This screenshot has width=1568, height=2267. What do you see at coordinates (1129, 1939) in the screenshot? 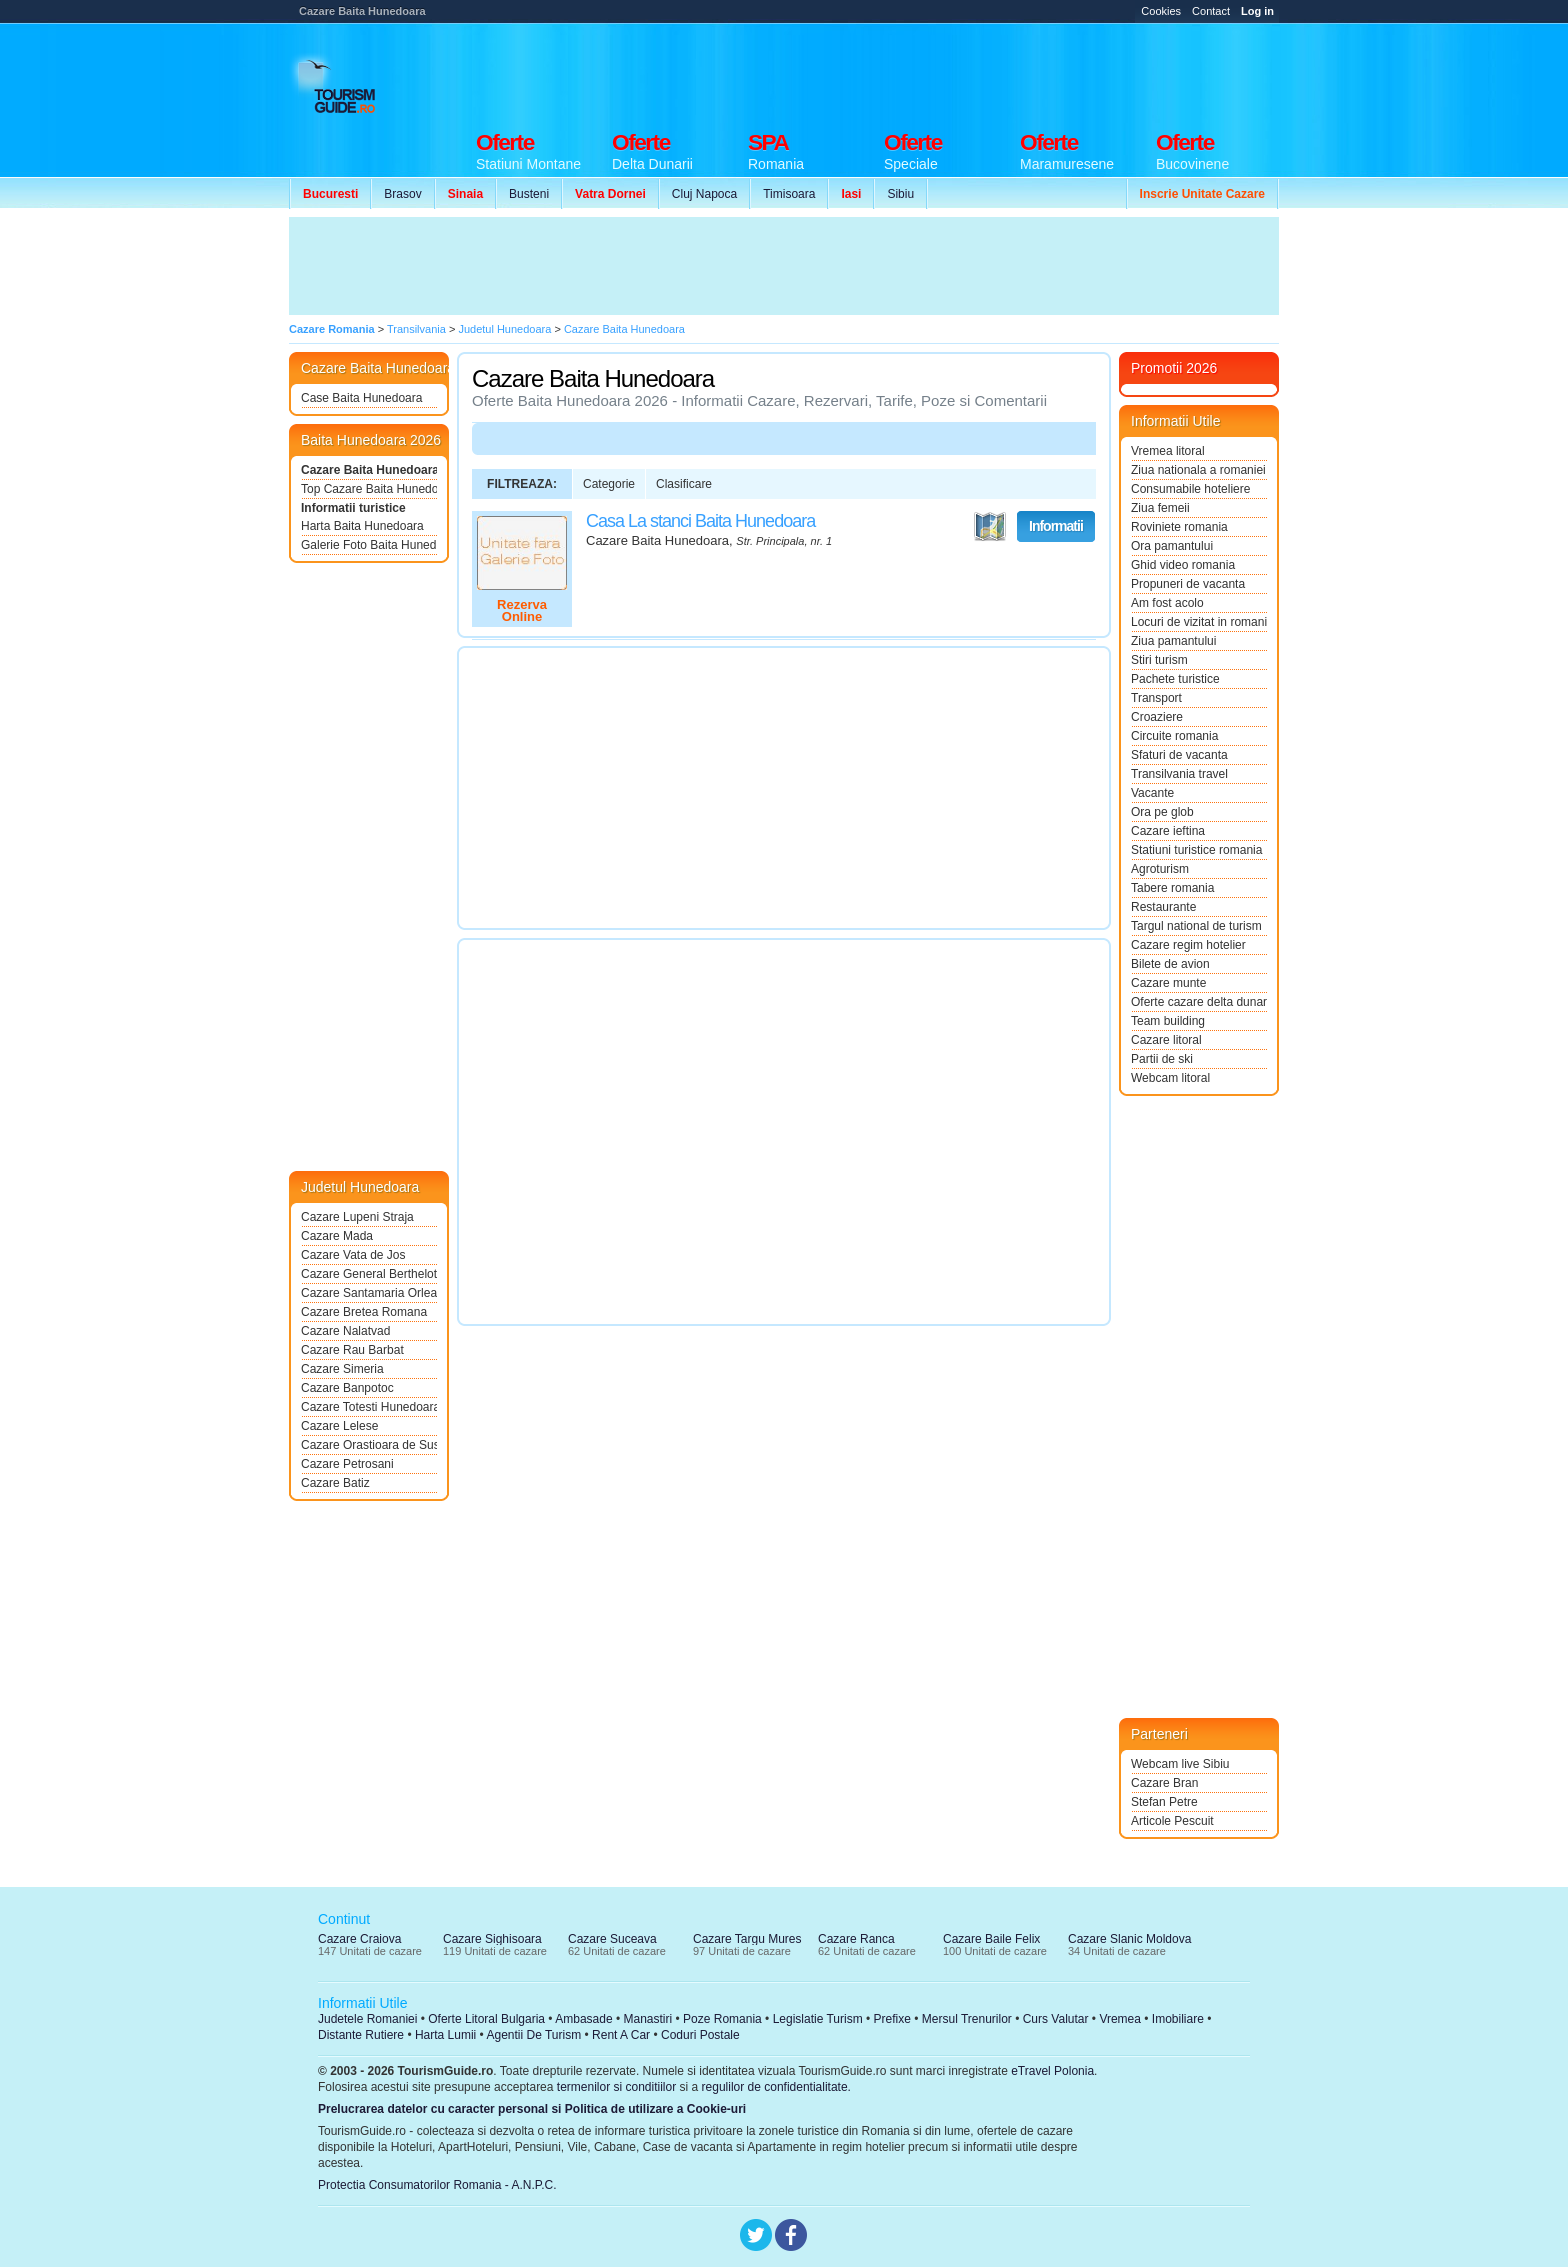
I see `Cazare Slanic Moldova` at bounding box center [1129, 1939].